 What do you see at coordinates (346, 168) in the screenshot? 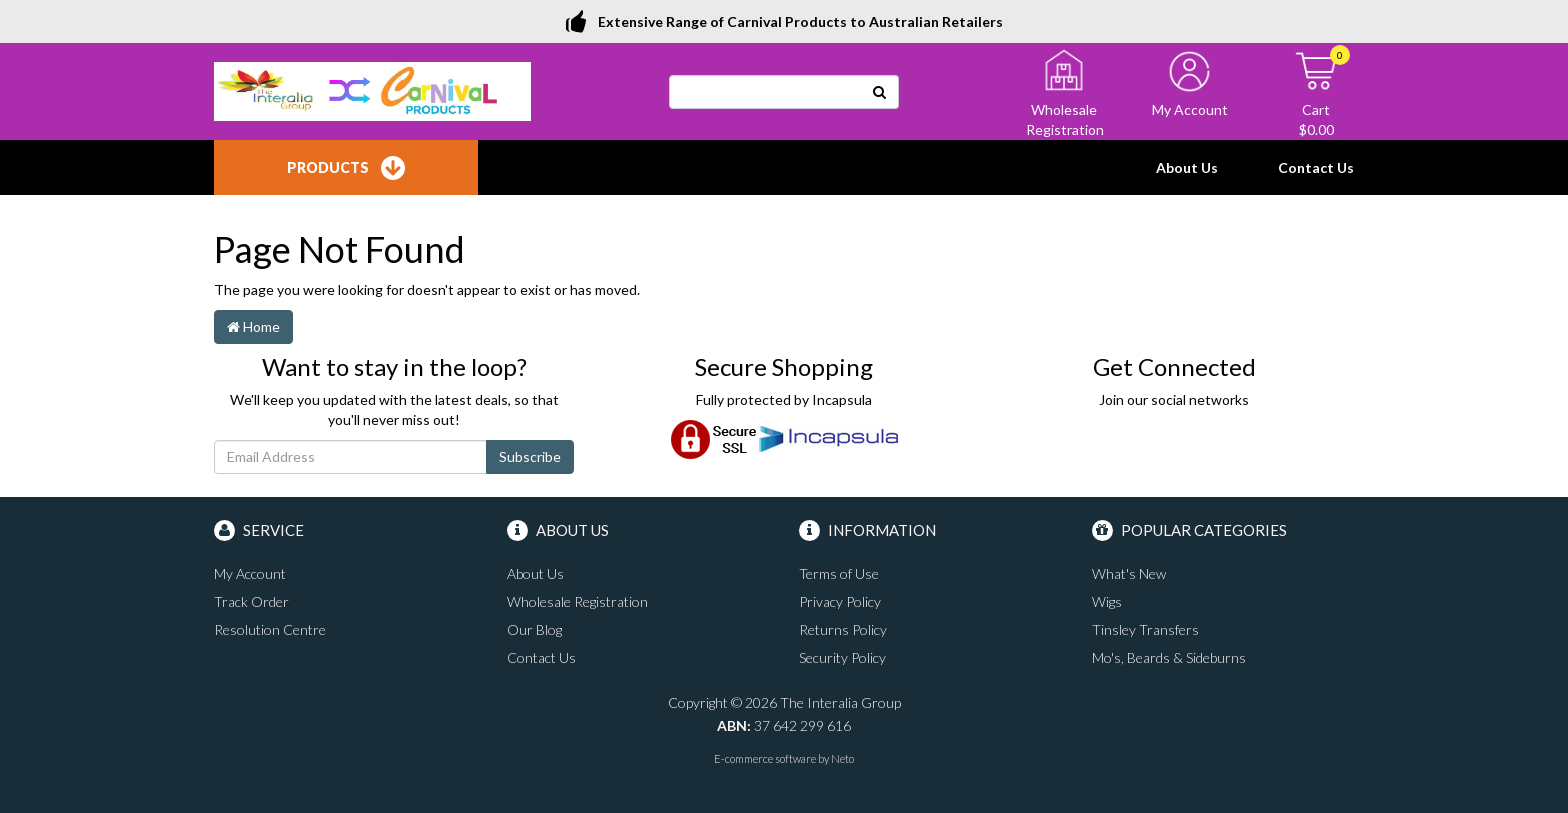
I see `Products` at bounding box center [346, 168].